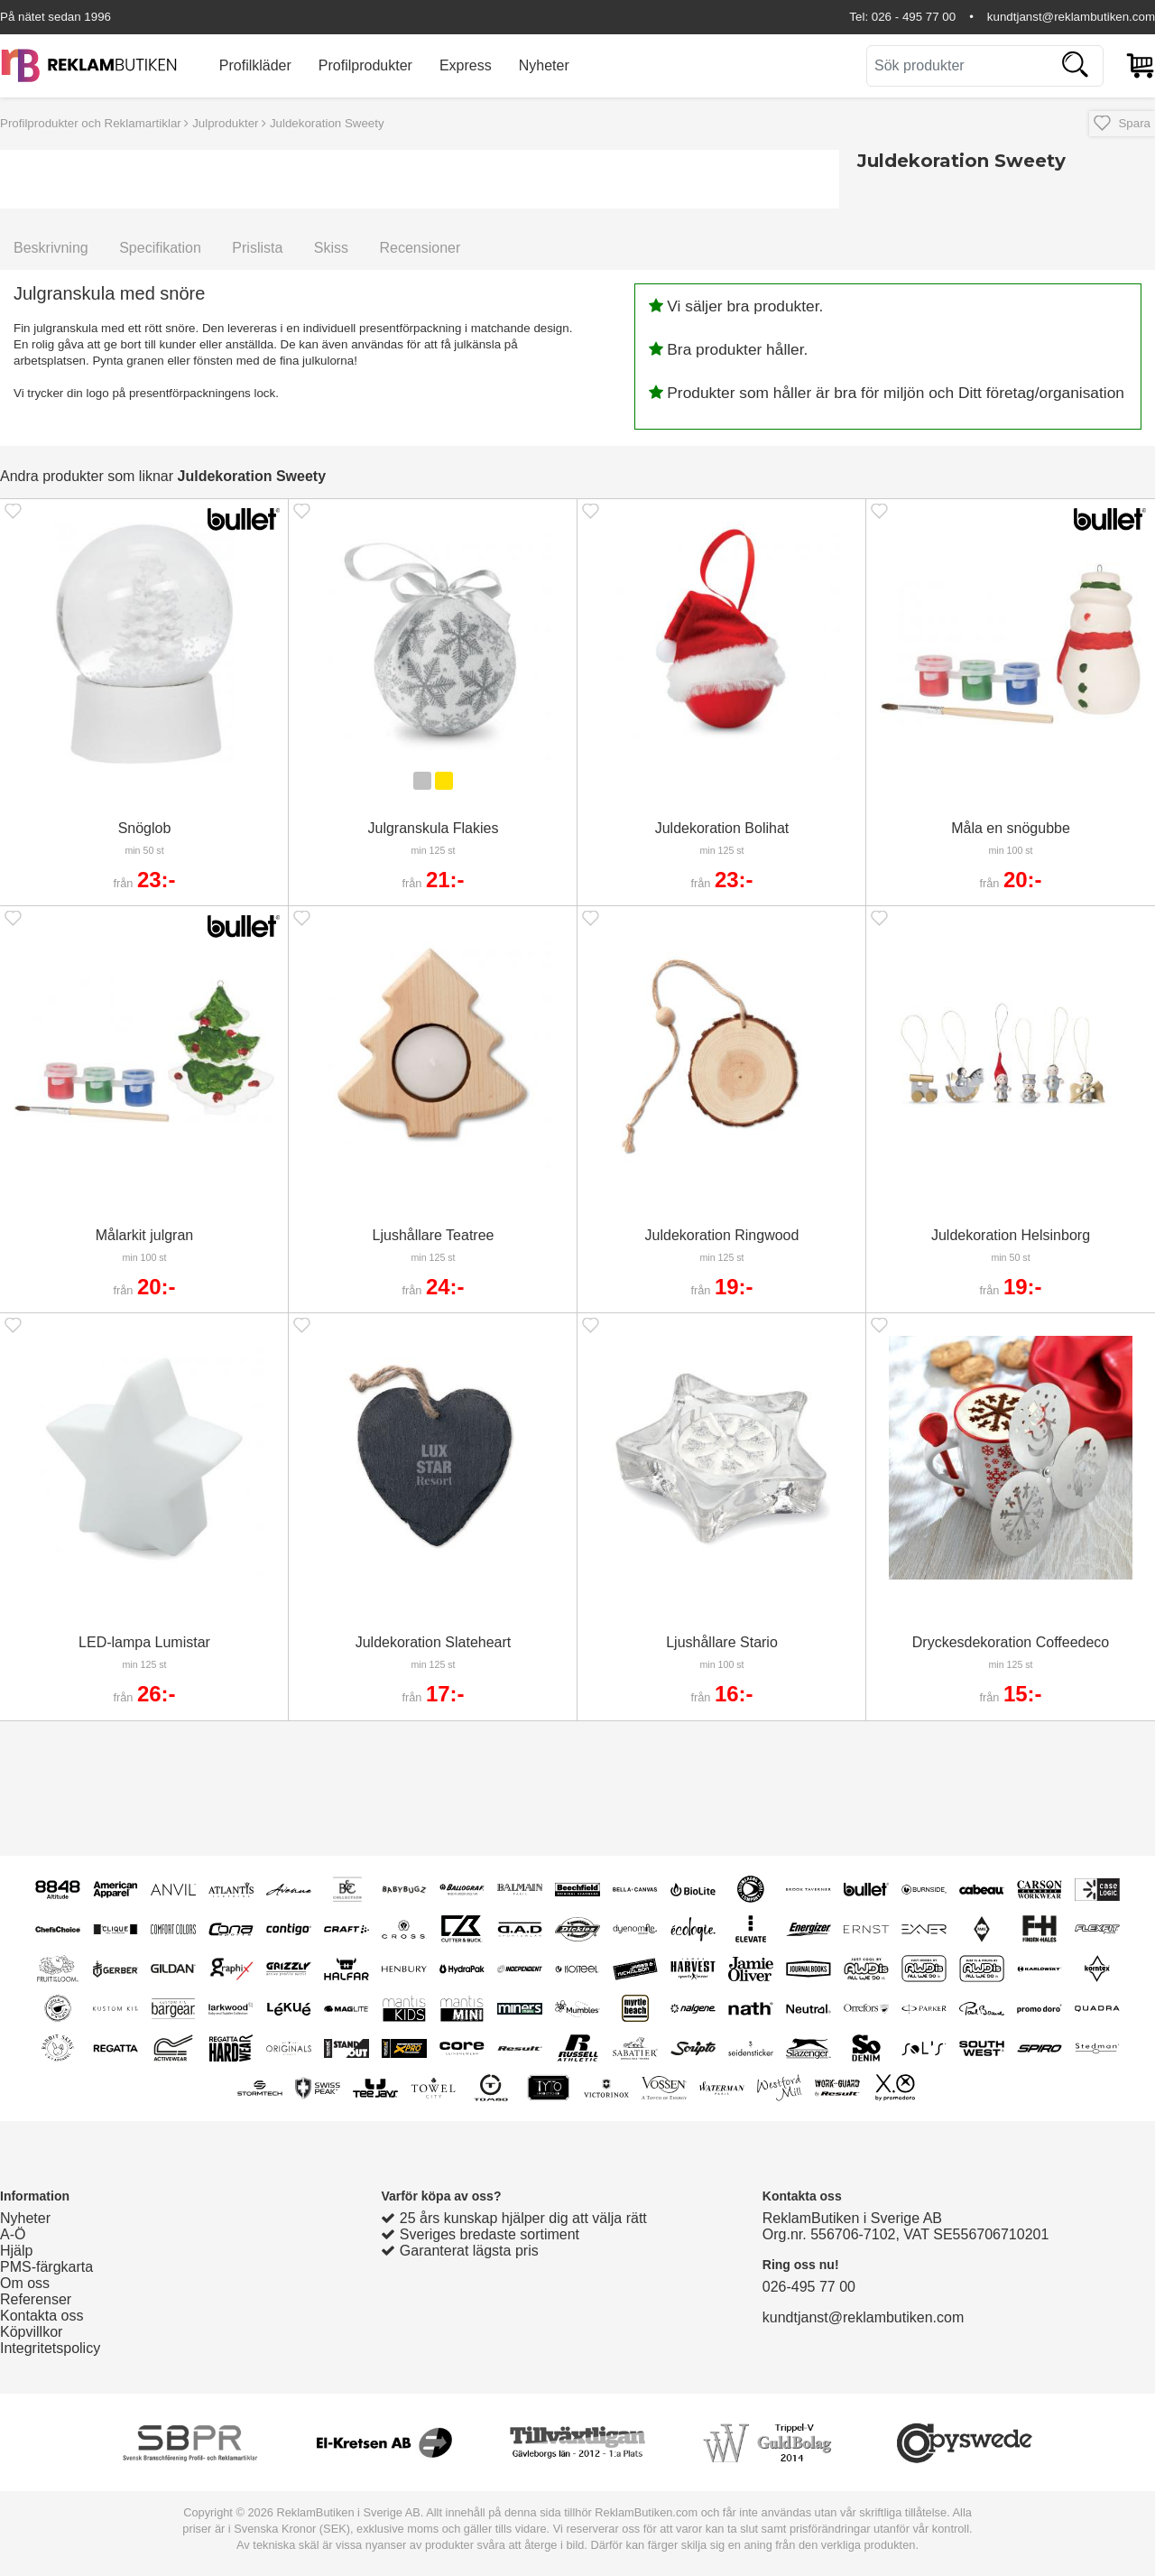 This screenshot has height=2576, width=1155. Describe the element at coordinates (160, 247) in the screenshot. I see `Specifikation` at that location.